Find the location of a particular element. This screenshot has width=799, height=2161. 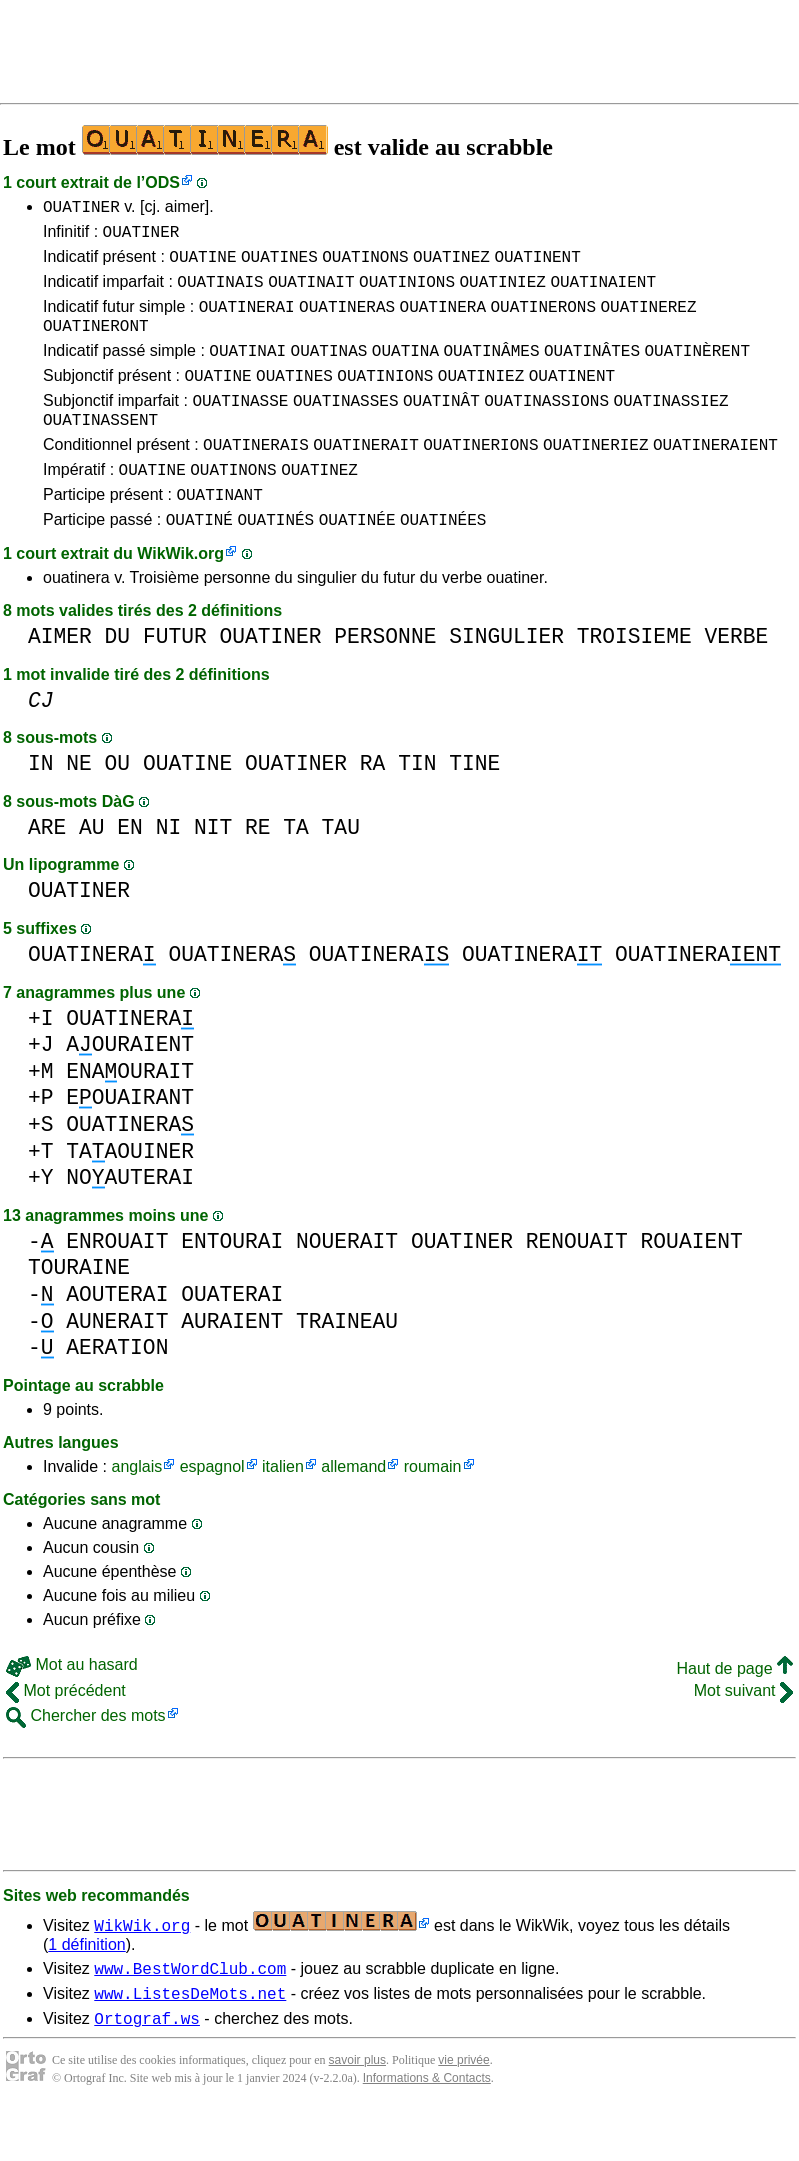

OUATINERA is located at coordinates (443, 321).